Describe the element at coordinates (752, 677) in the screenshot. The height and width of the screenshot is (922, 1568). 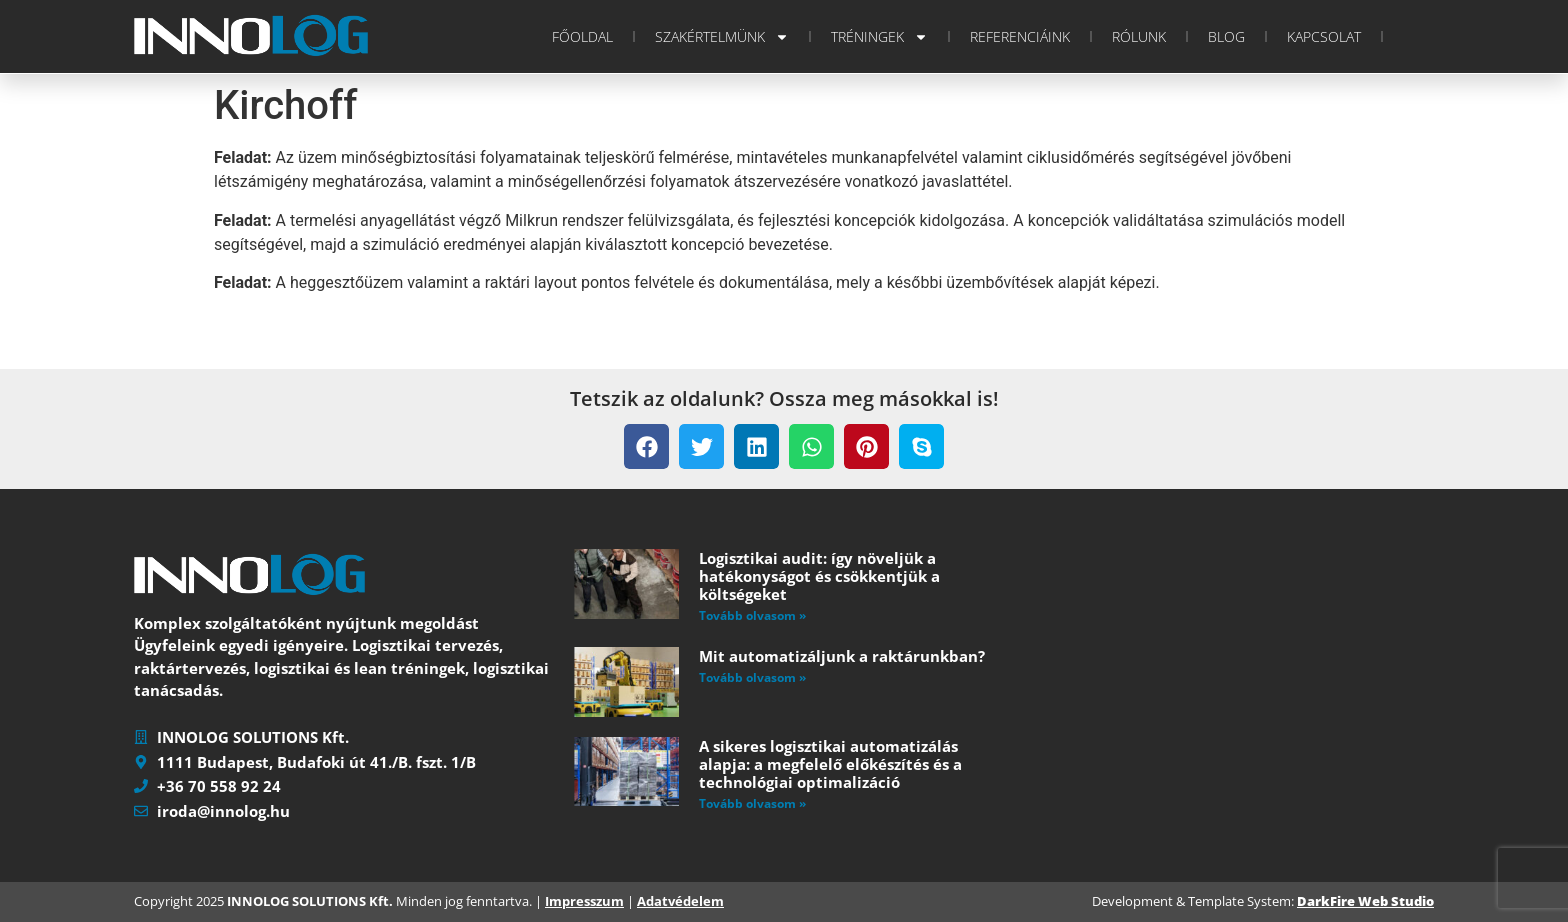
I see `Tovább olvasom » [Read more about Mit automatizáljunk a raktárunkban?]` at that location.